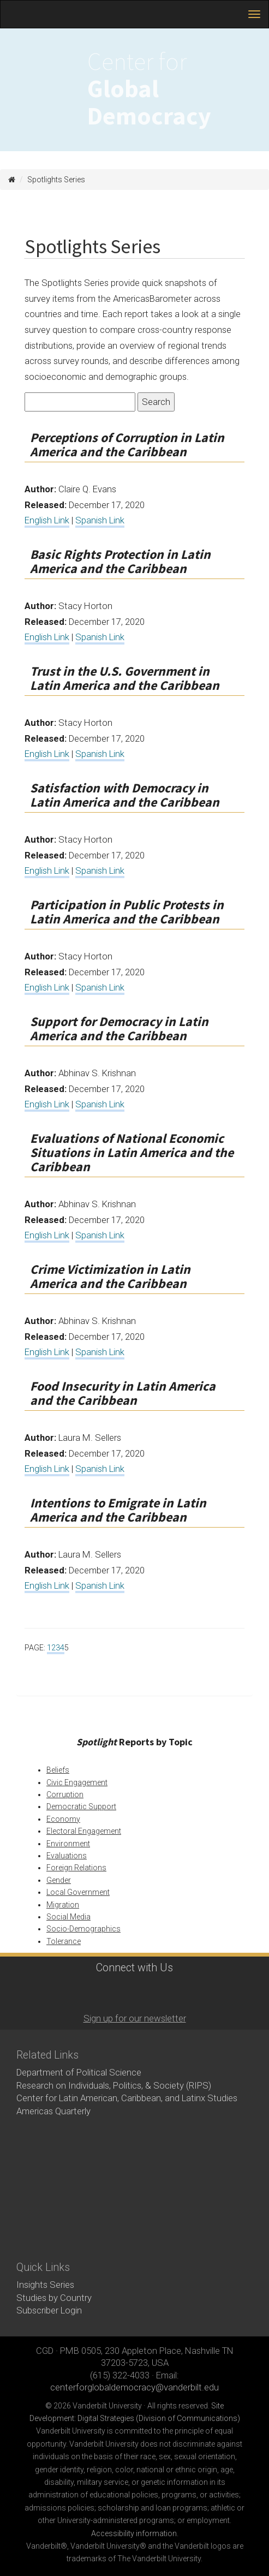  I want to click on Center for Latin American, Caribbean, and Latinx Studies, so click(126, 2097).